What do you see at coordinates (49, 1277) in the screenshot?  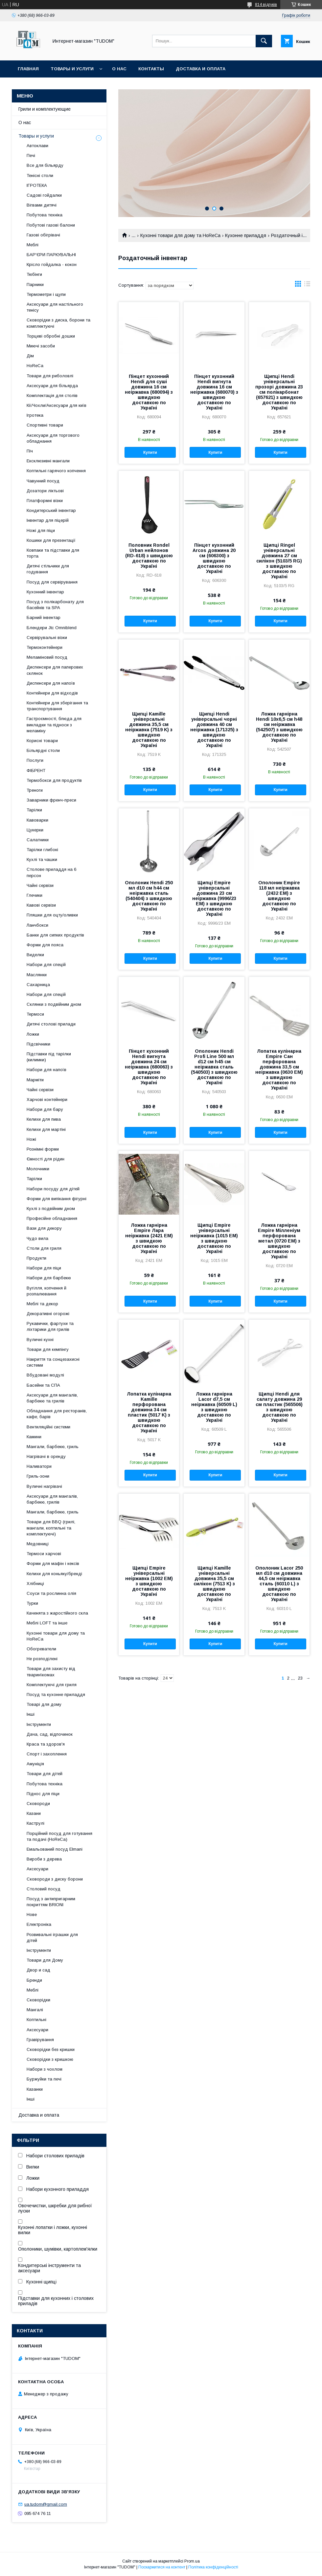 I see `Набори для барбекю` at bounding box center [49, 1277].